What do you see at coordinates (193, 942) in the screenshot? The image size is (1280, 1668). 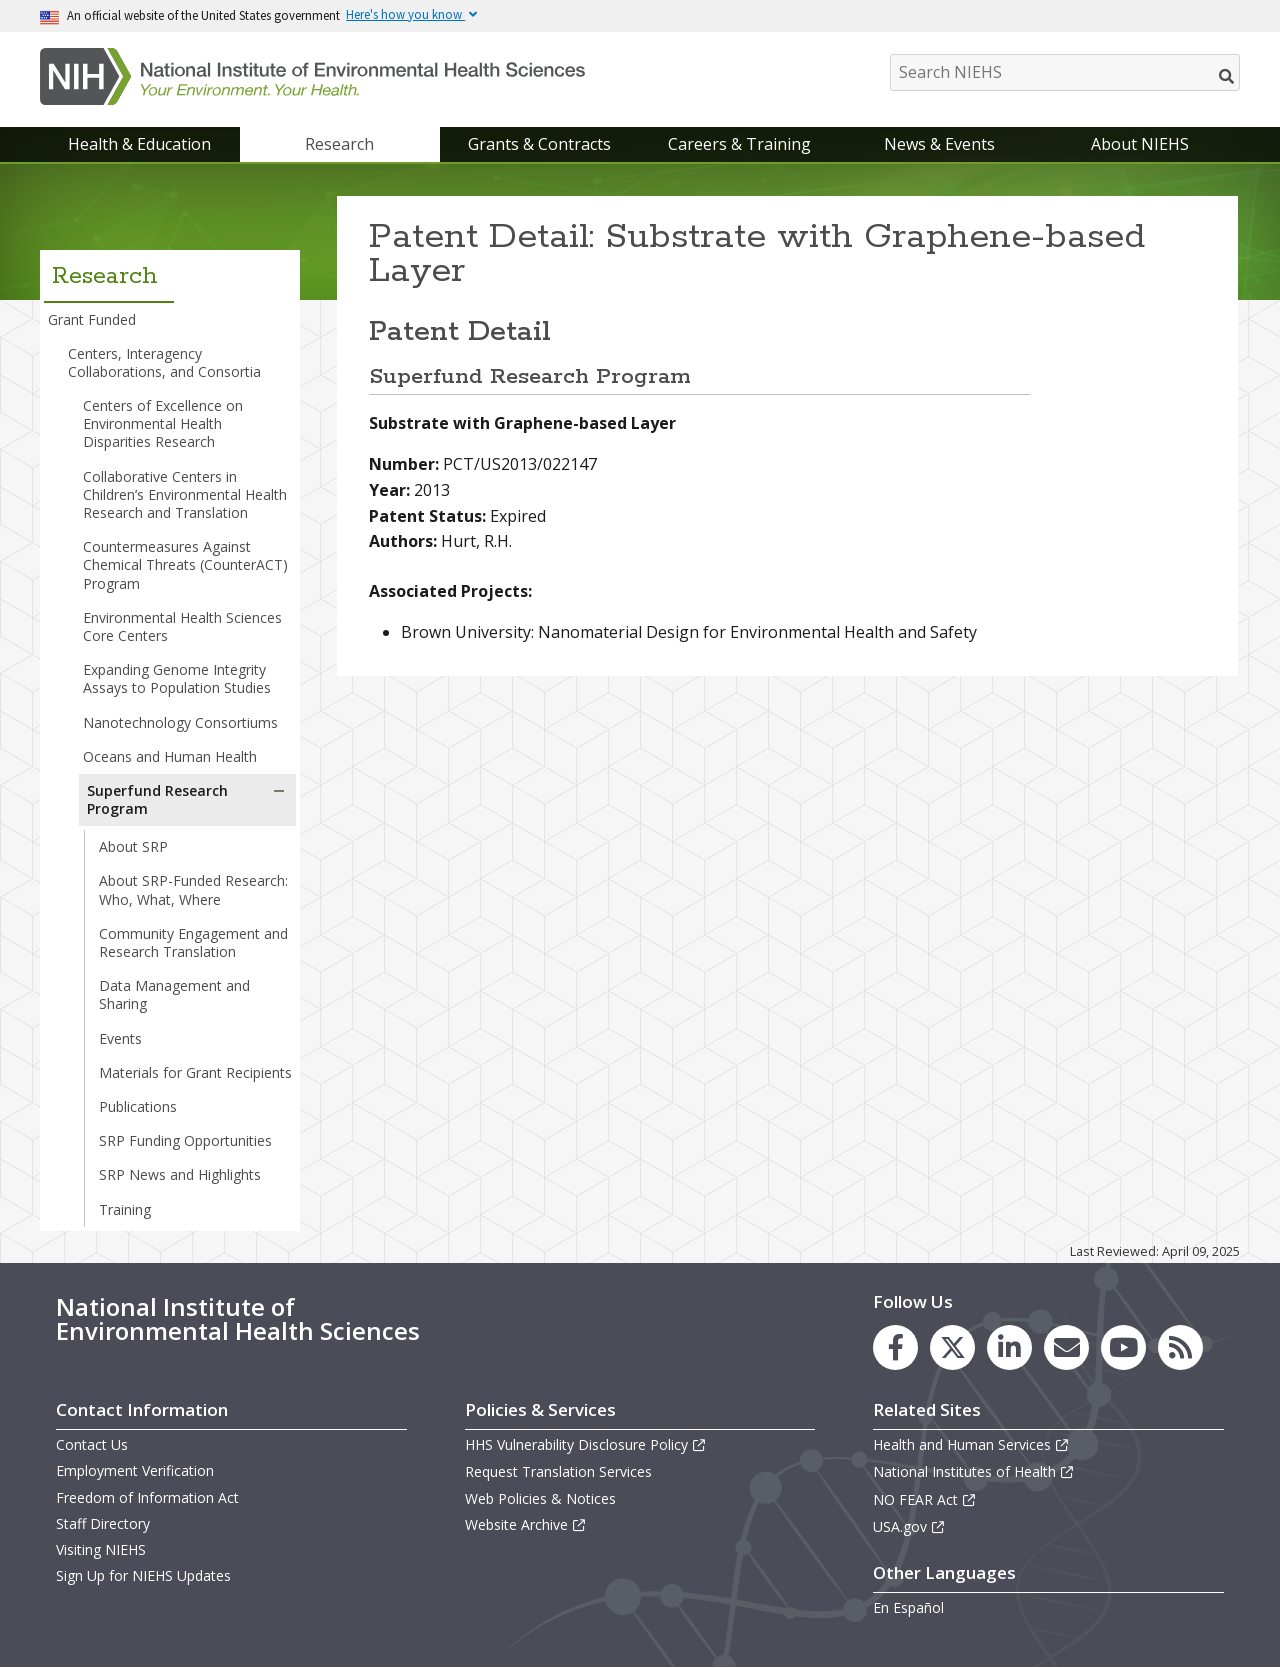 I see `Community Engagement and Research Translation` at bounding box center [193, 942].